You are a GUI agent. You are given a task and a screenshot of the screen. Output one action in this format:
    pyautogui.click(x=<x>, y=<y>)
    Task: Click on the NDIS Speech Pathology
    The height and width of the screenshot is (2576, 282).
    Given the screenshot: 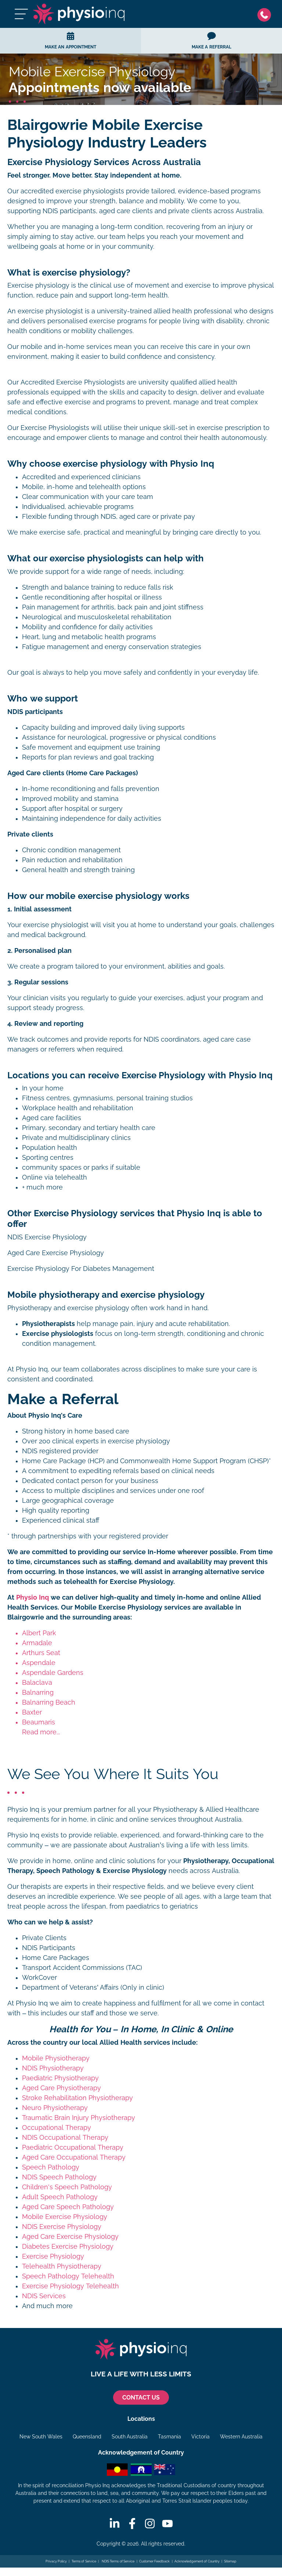 What is the action you would take?
    pyautogui.click(x=59, y=2177)
    